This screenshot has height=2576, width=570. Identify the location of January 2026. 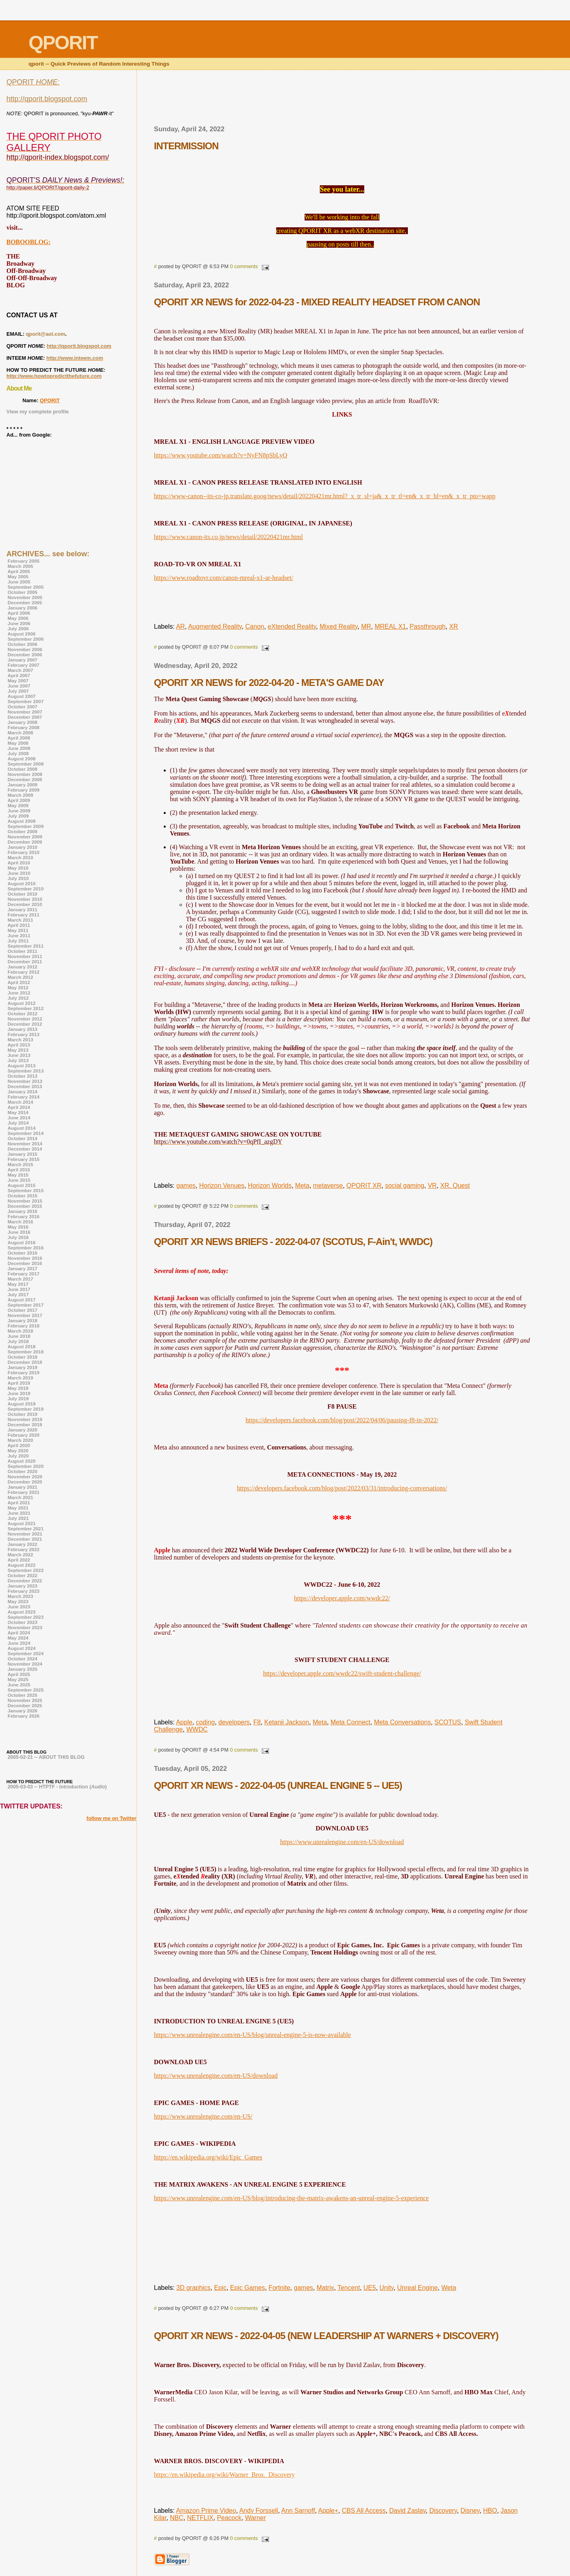
(22, 1710).